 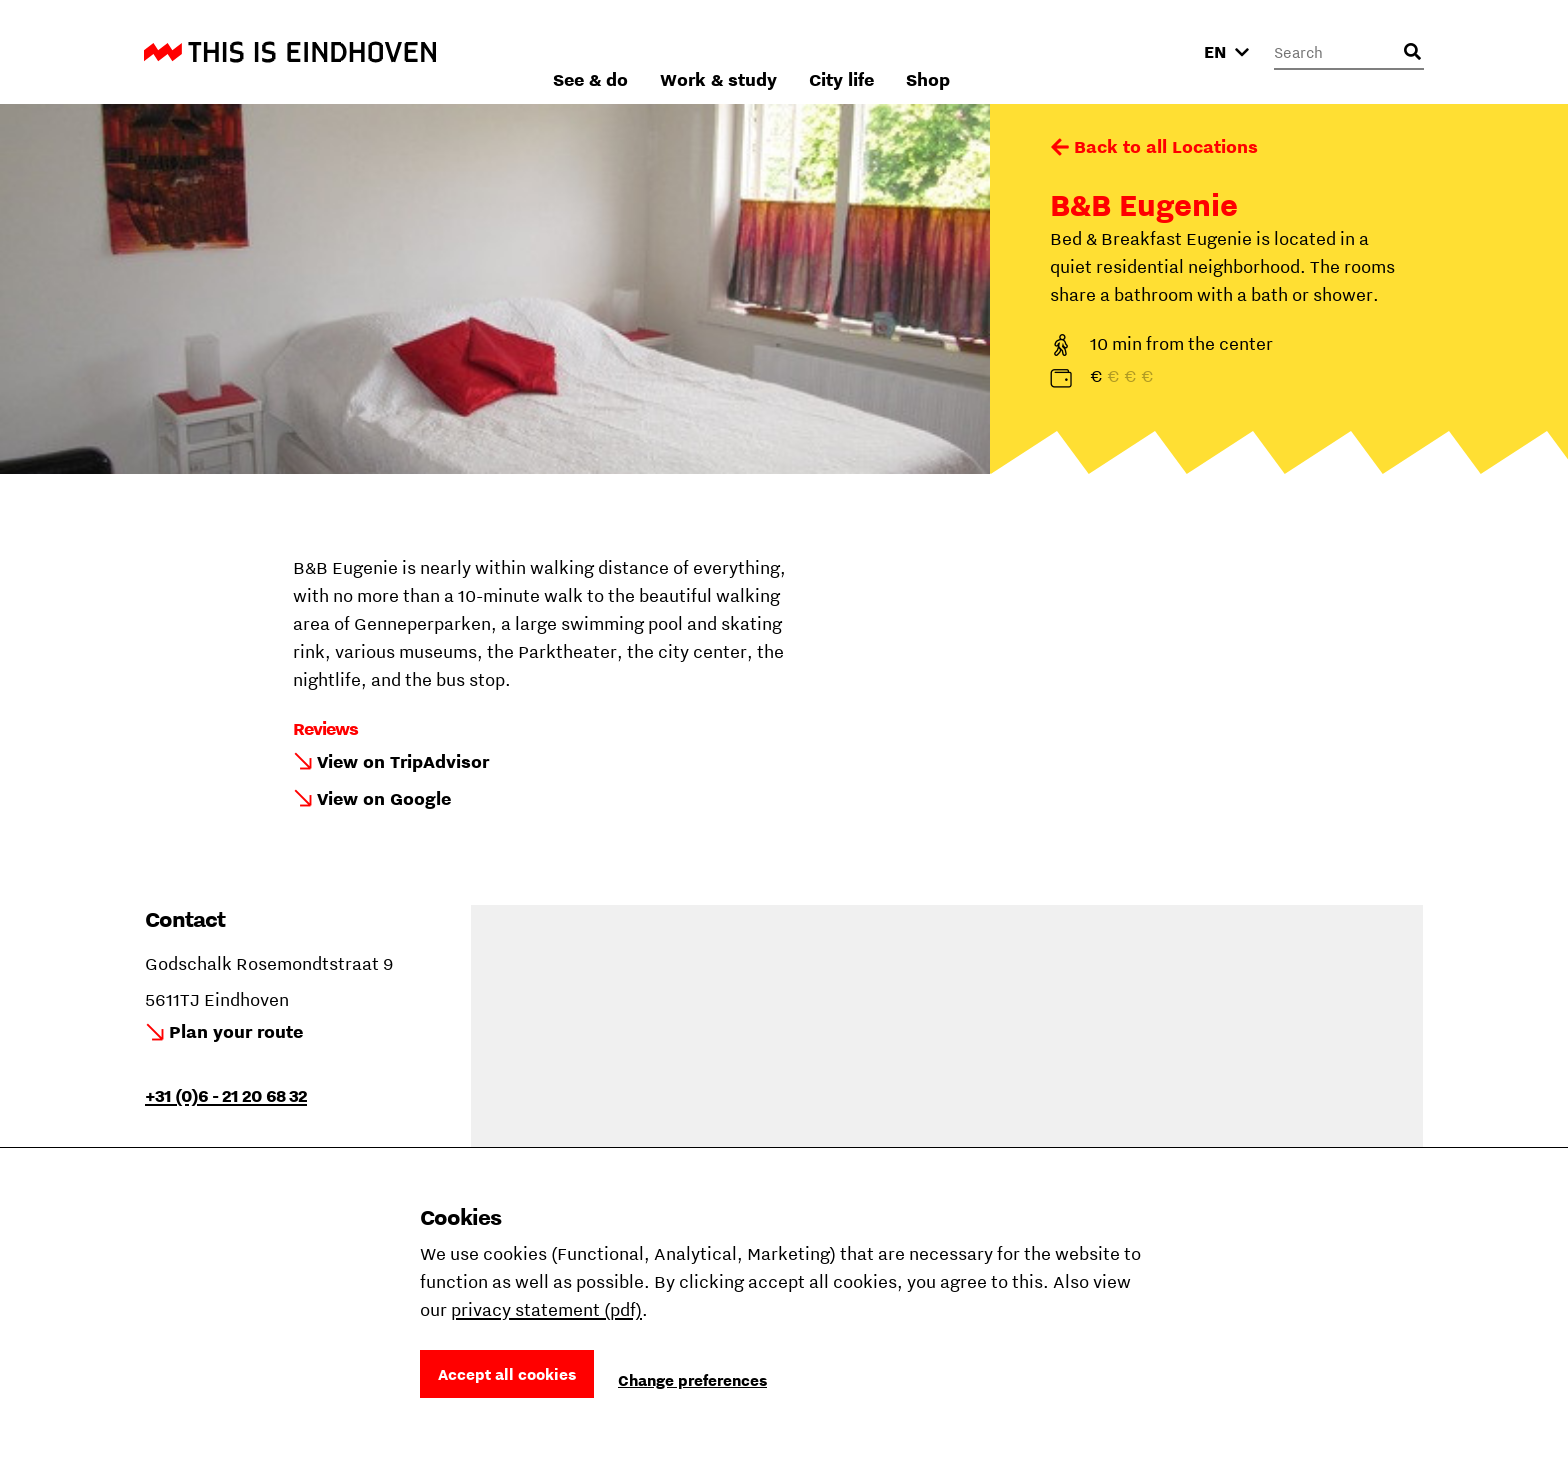 What do you see at coordinates (546, 1309) in the screenshot?
I see `privacy statement (pdf)` at bounding box center [546, 1309].